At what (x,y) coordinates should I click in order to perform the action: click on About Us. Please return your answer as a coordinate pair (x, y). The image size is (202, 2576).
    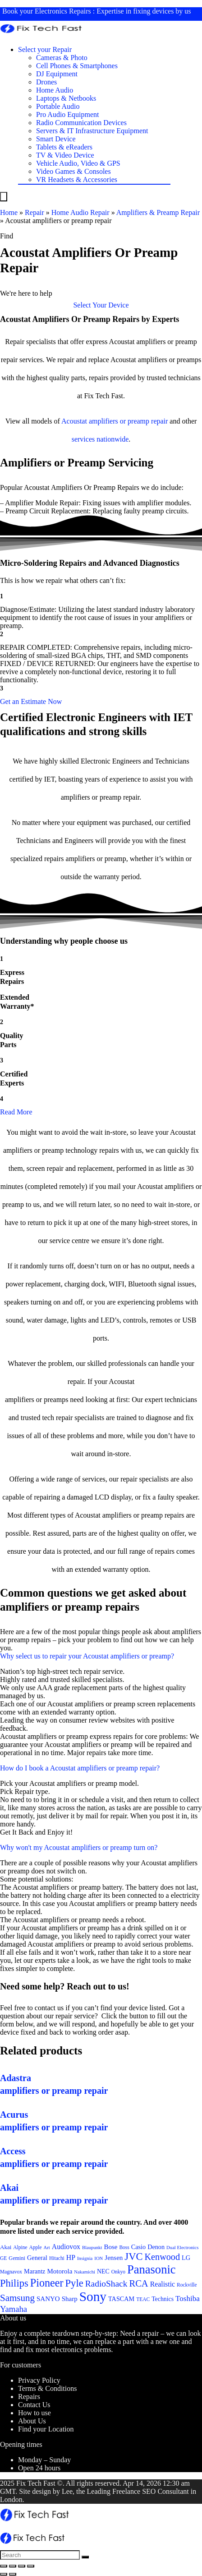
    Looking at the image, I should click on (32, 2421).